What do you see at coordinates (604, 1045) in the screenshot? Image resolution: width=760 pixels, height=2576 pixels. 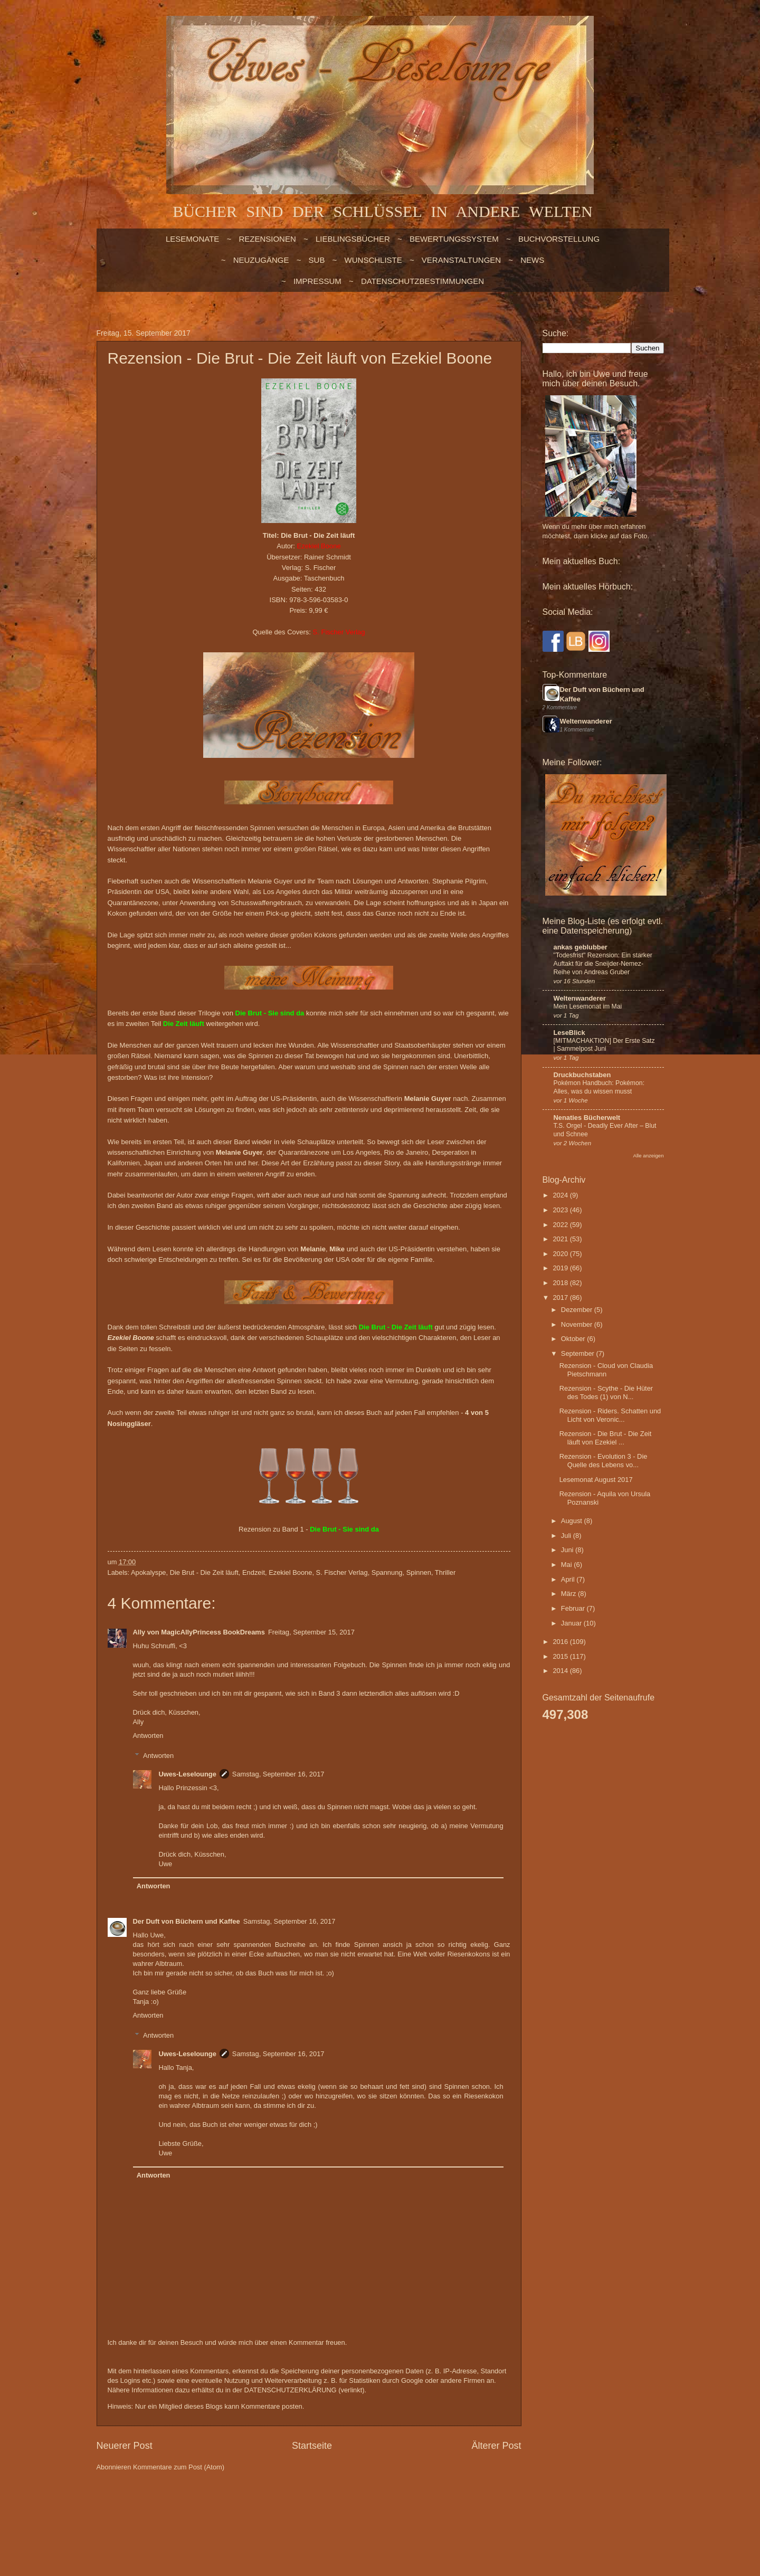 I see `[MITMACHAKTION] Der Erste Satz | Sammelpost Juni` at bounding box center [604, 1045].